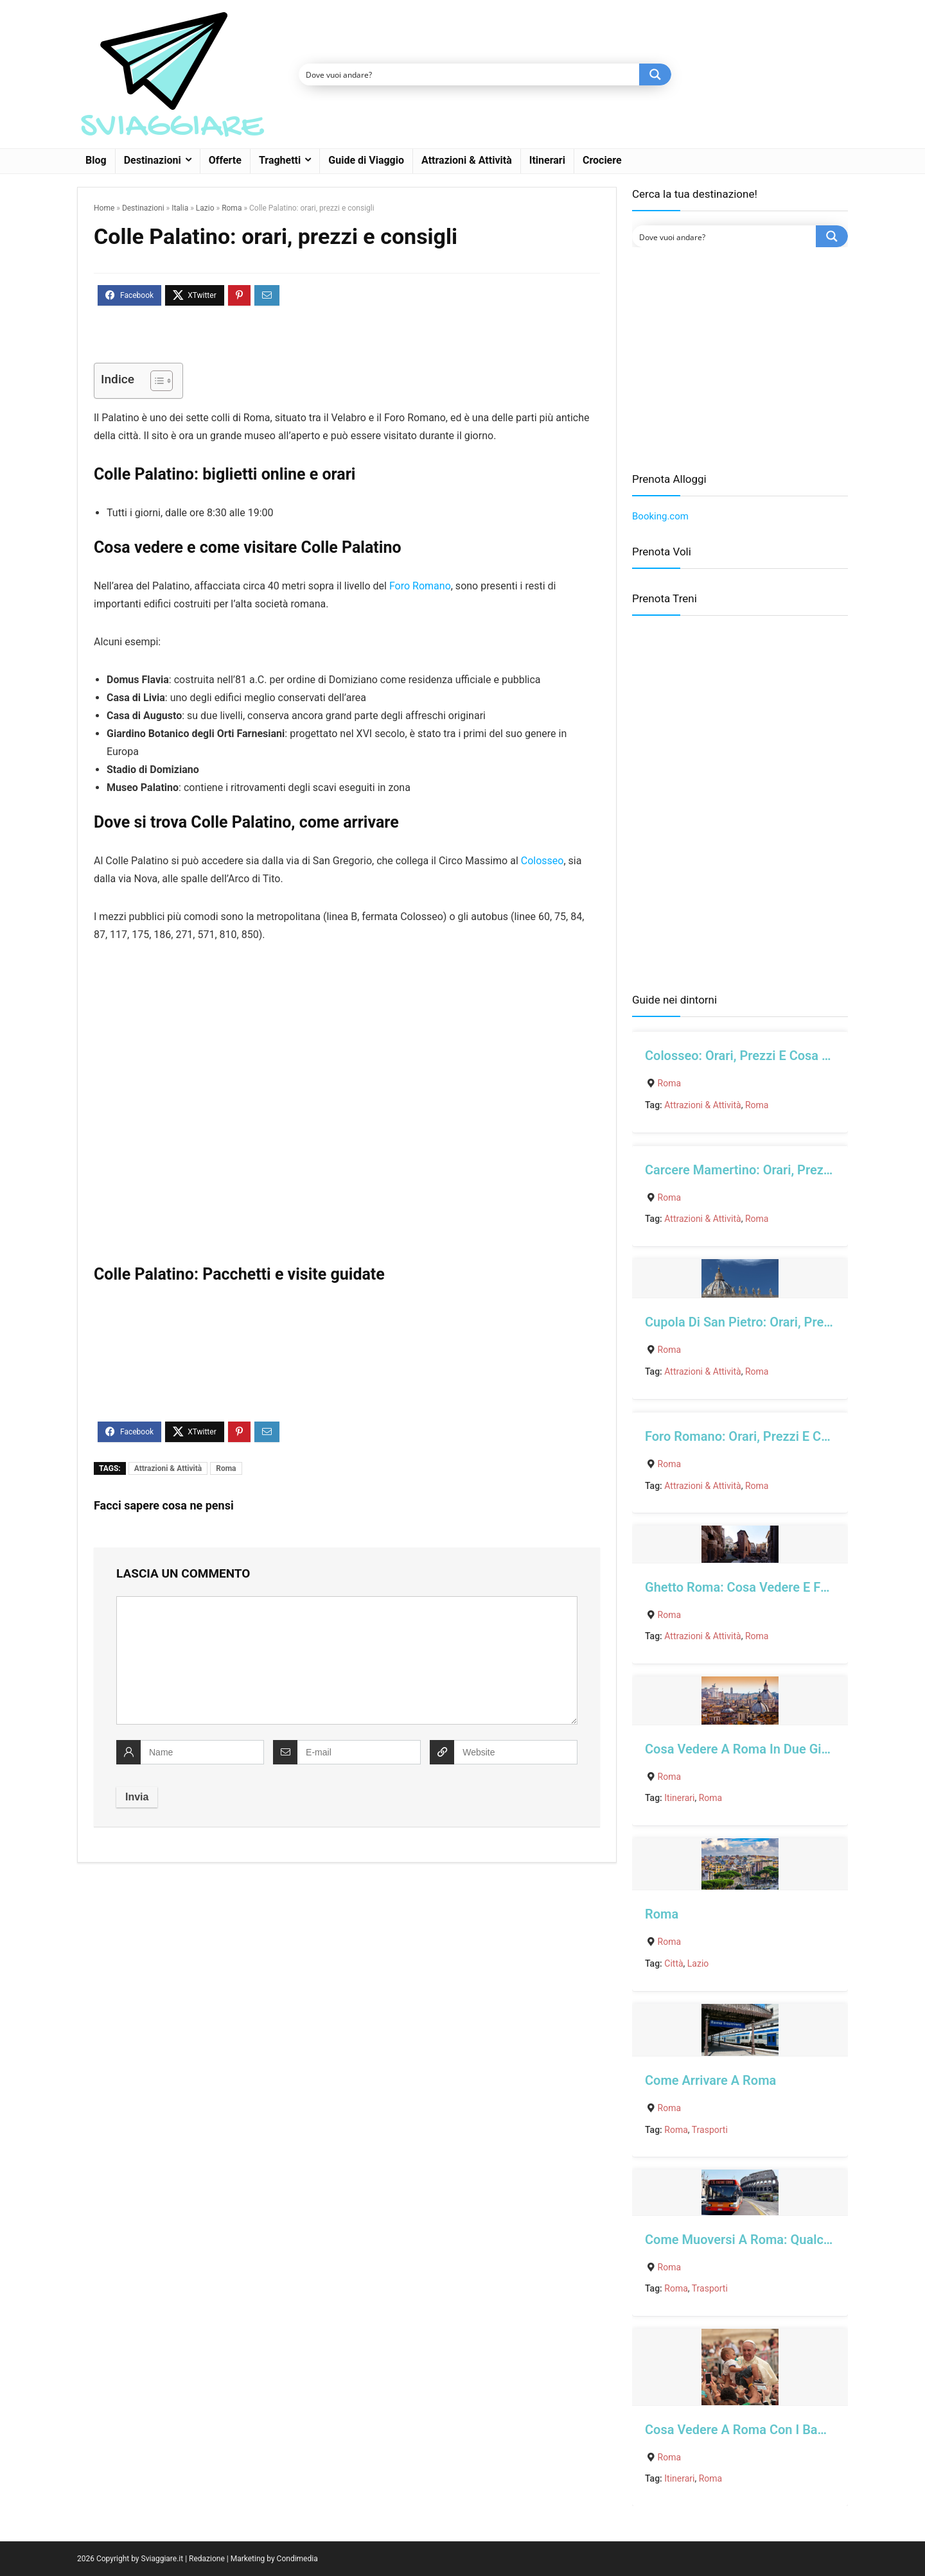 The width and height of the screenshot is (925, 2576). I want to click on [comment], so click(346, 1660).